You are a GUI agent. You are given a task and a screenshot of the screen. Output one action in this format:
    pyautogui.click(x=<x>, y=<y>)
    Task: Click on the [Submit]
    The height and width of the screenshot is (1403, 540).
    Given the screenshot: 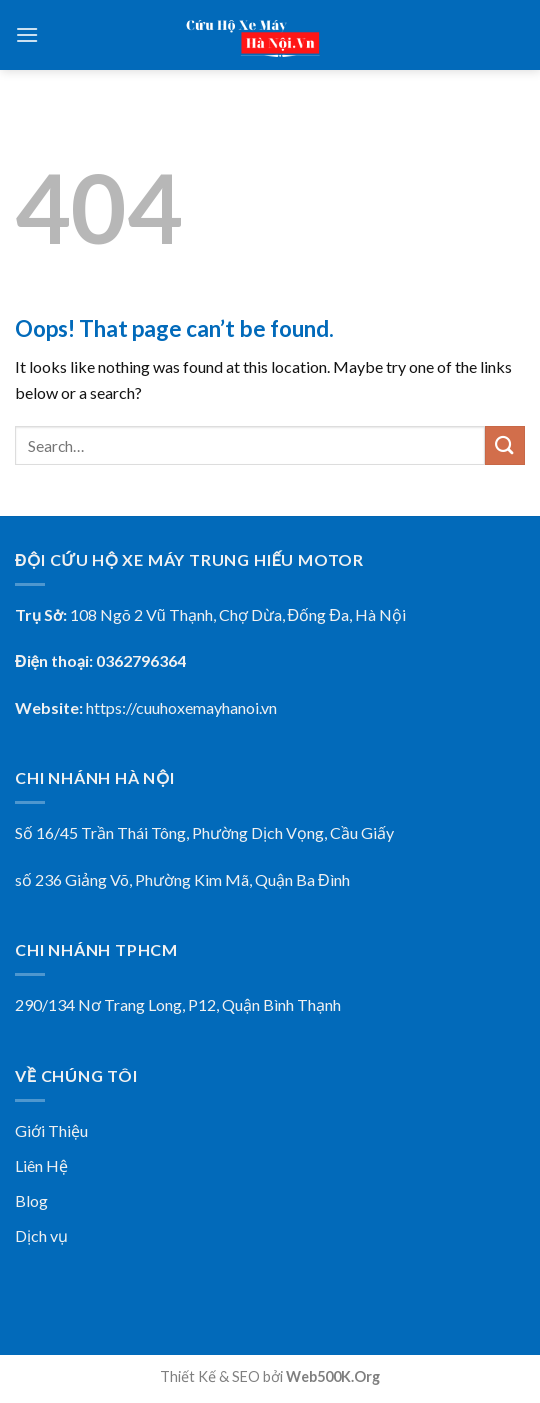 What is the action you would take?
    pyautogui.click(x=505, y=445)
    